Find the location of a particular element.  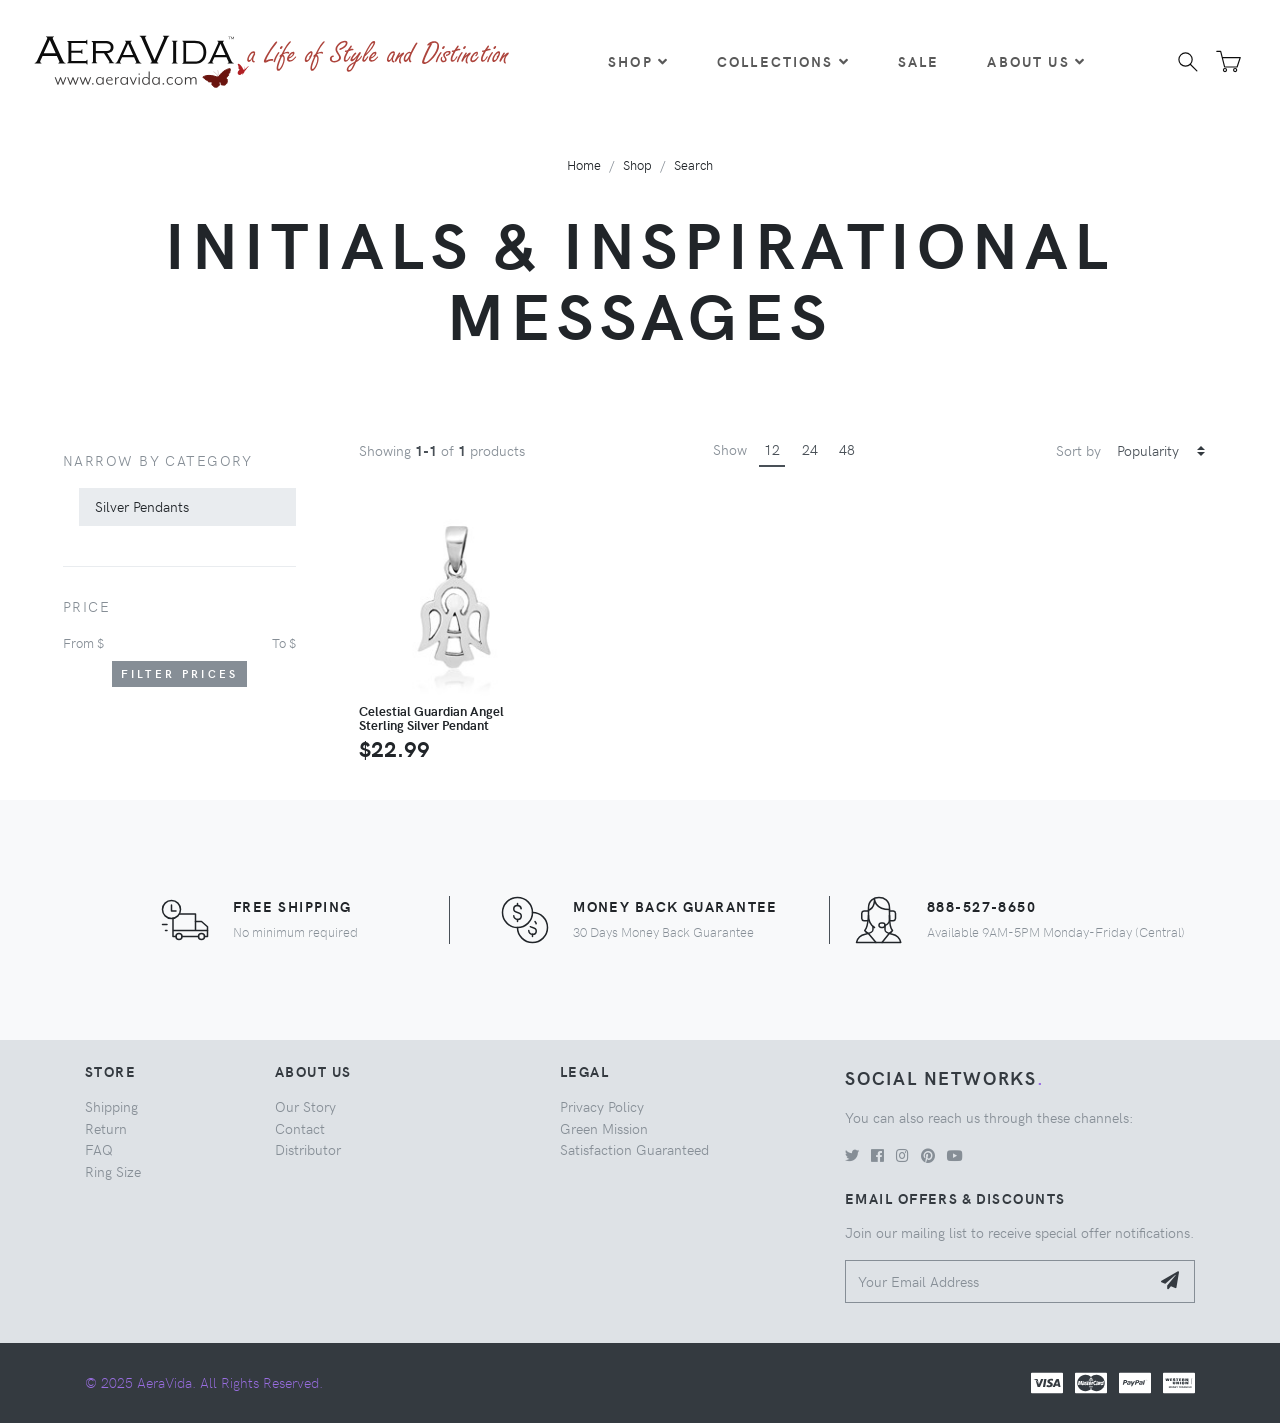

Shipping is located at coordinates (111, 1106).